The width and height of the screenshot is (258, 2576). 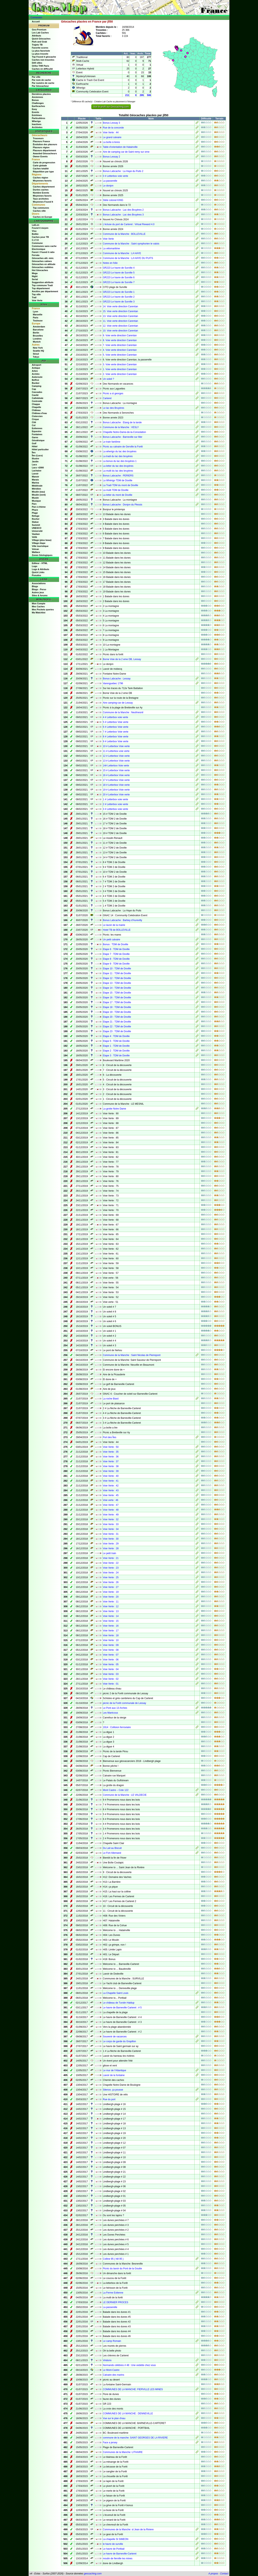 What do you see at coordinates (35, 240) in the screenshot?
I see `C.I.T.O` at bounding box center [35, 240].